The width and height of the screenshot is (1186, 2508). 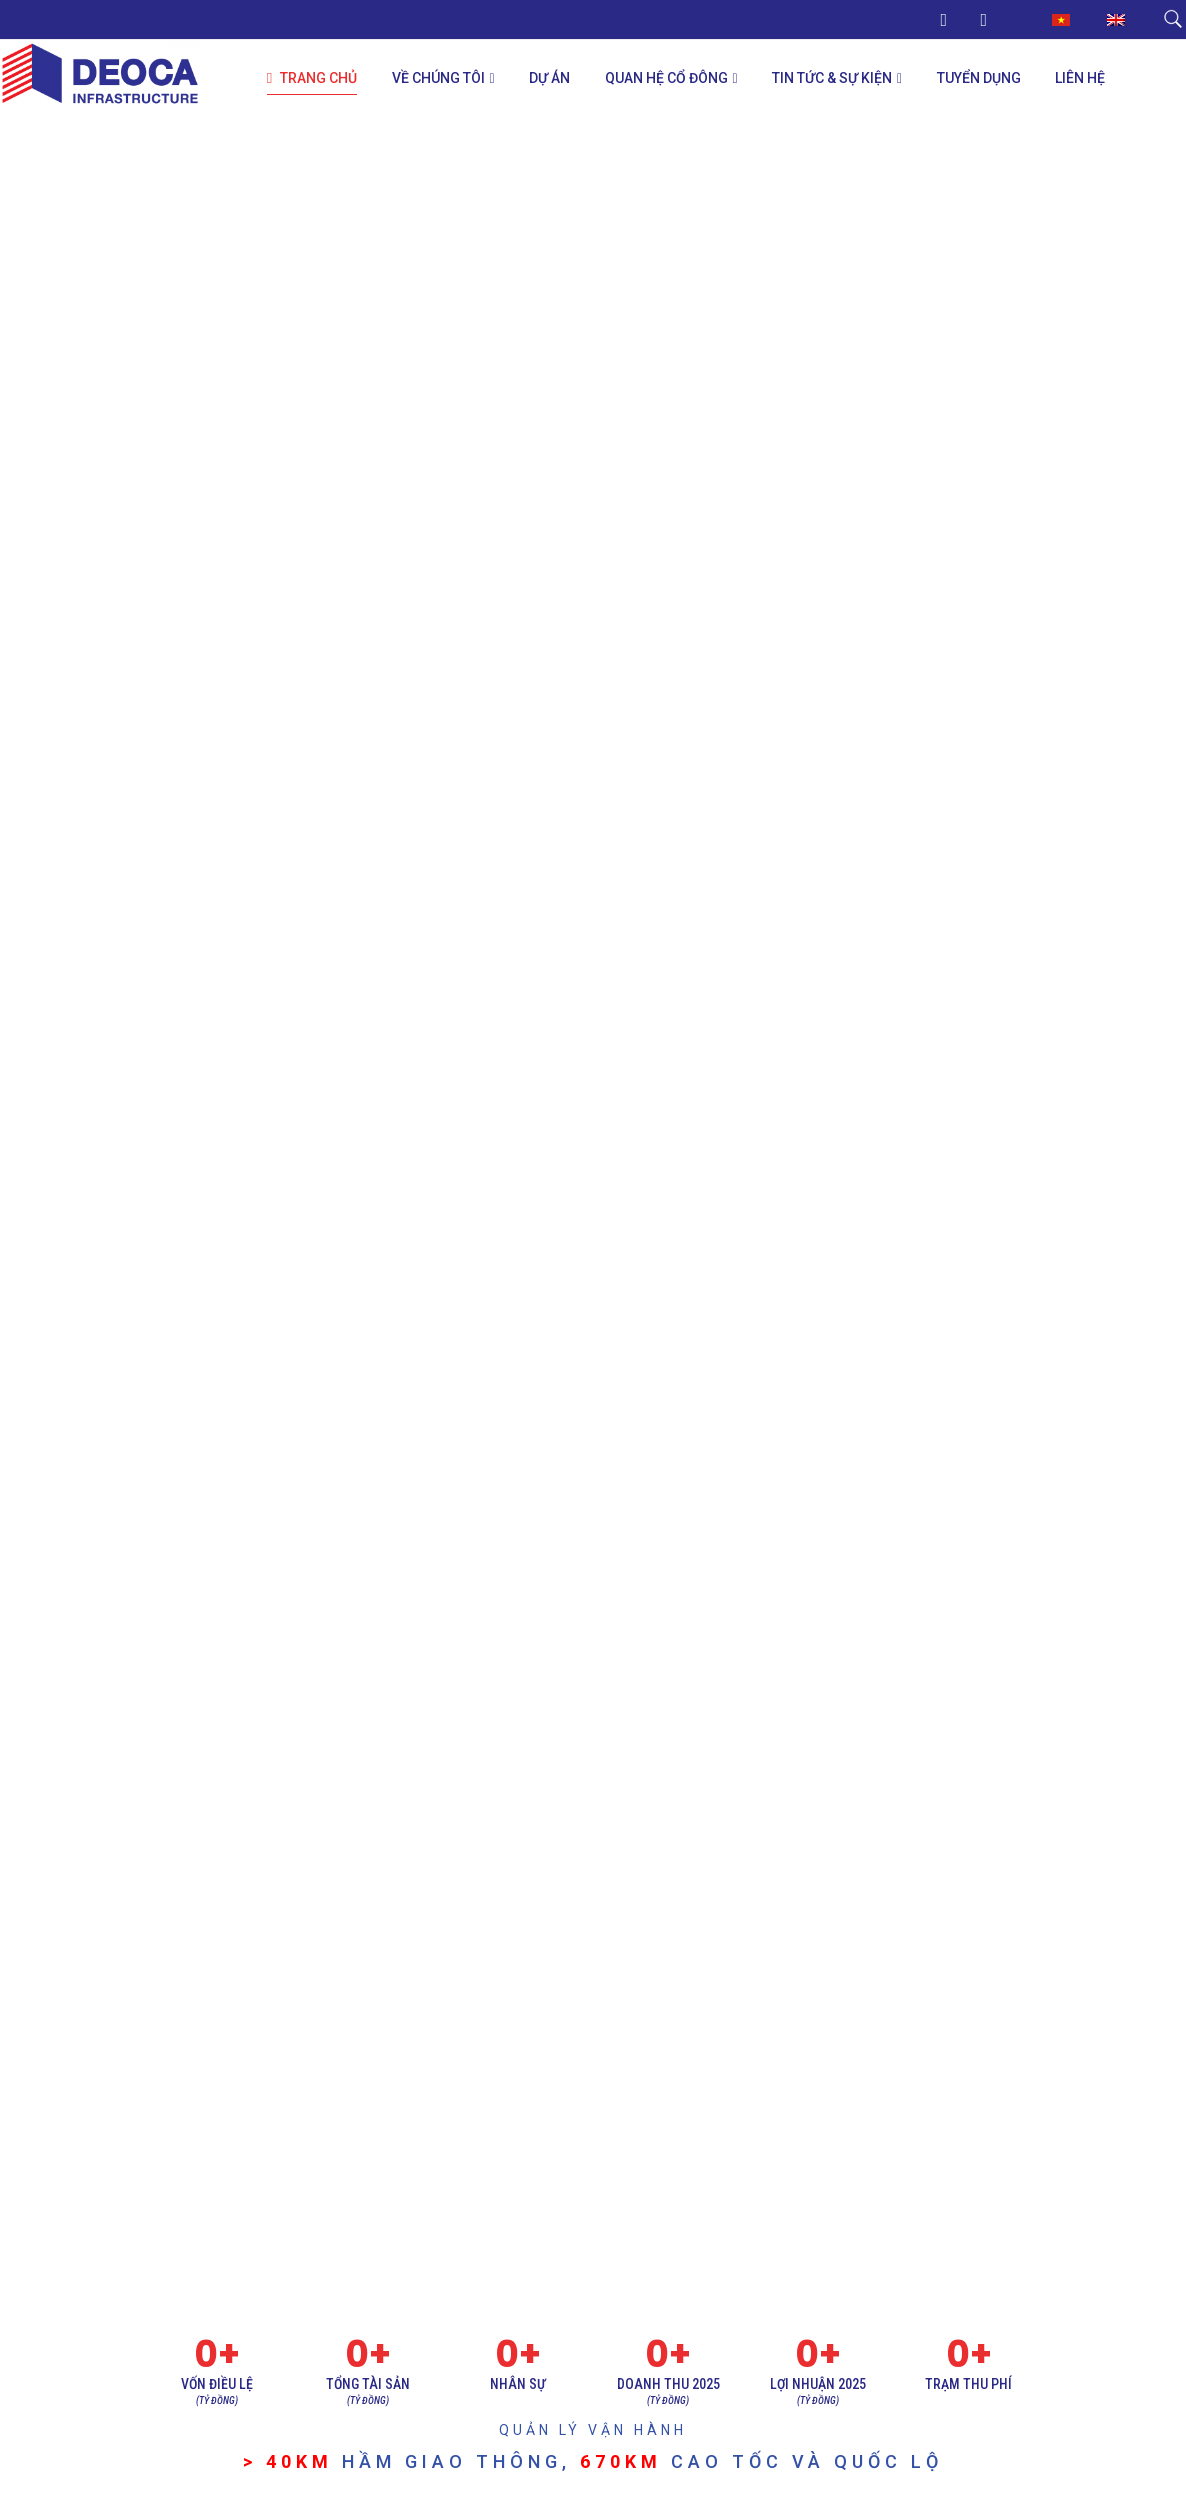 What do you see at coordinates (438, 78) in the screenshot?
I see `Về chúng tôi` at bounding box center [438, 78].